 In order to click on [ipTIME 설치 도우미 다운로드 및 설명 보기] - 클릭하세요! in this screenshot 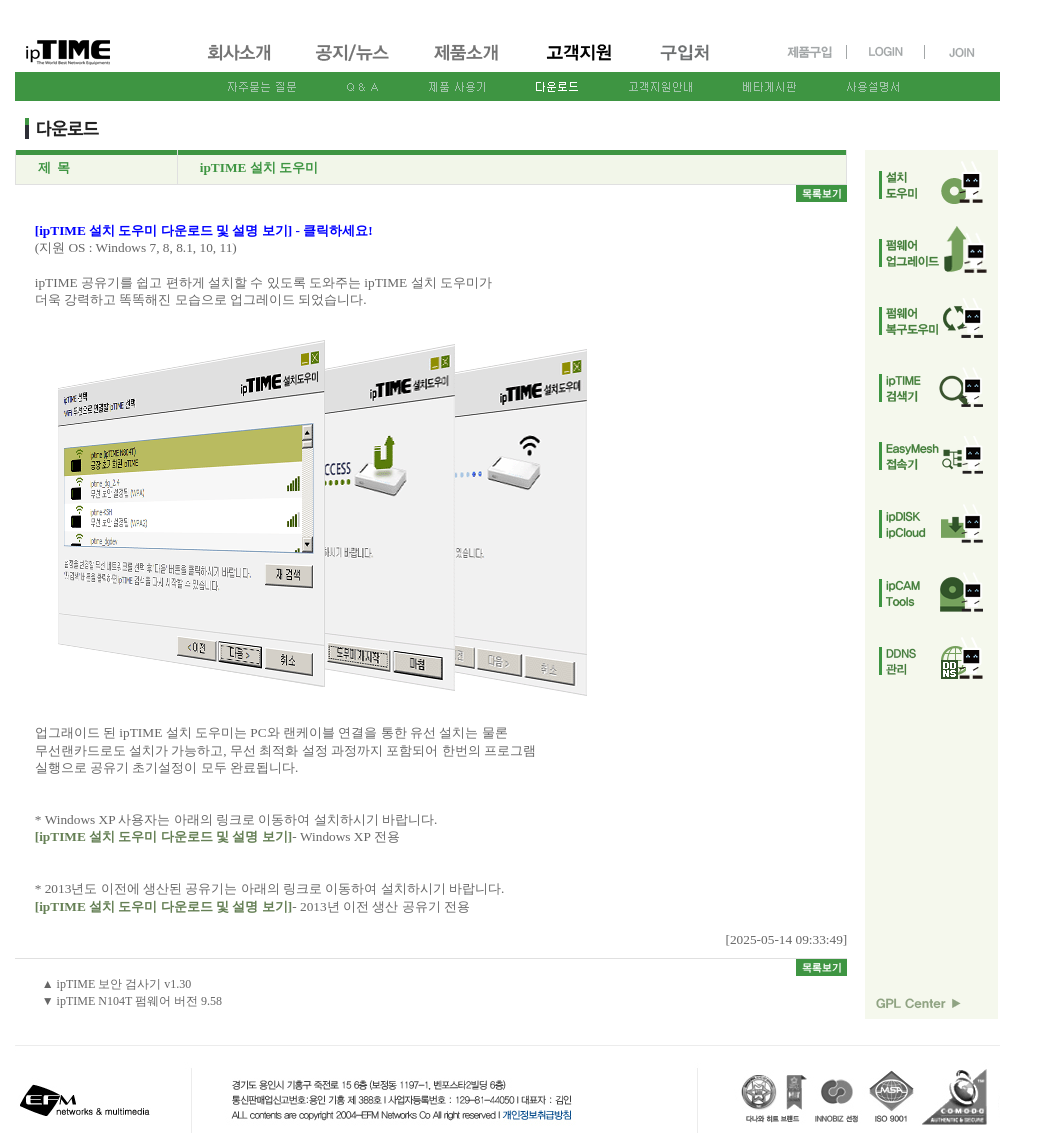, I will do `click(204, 230)`.